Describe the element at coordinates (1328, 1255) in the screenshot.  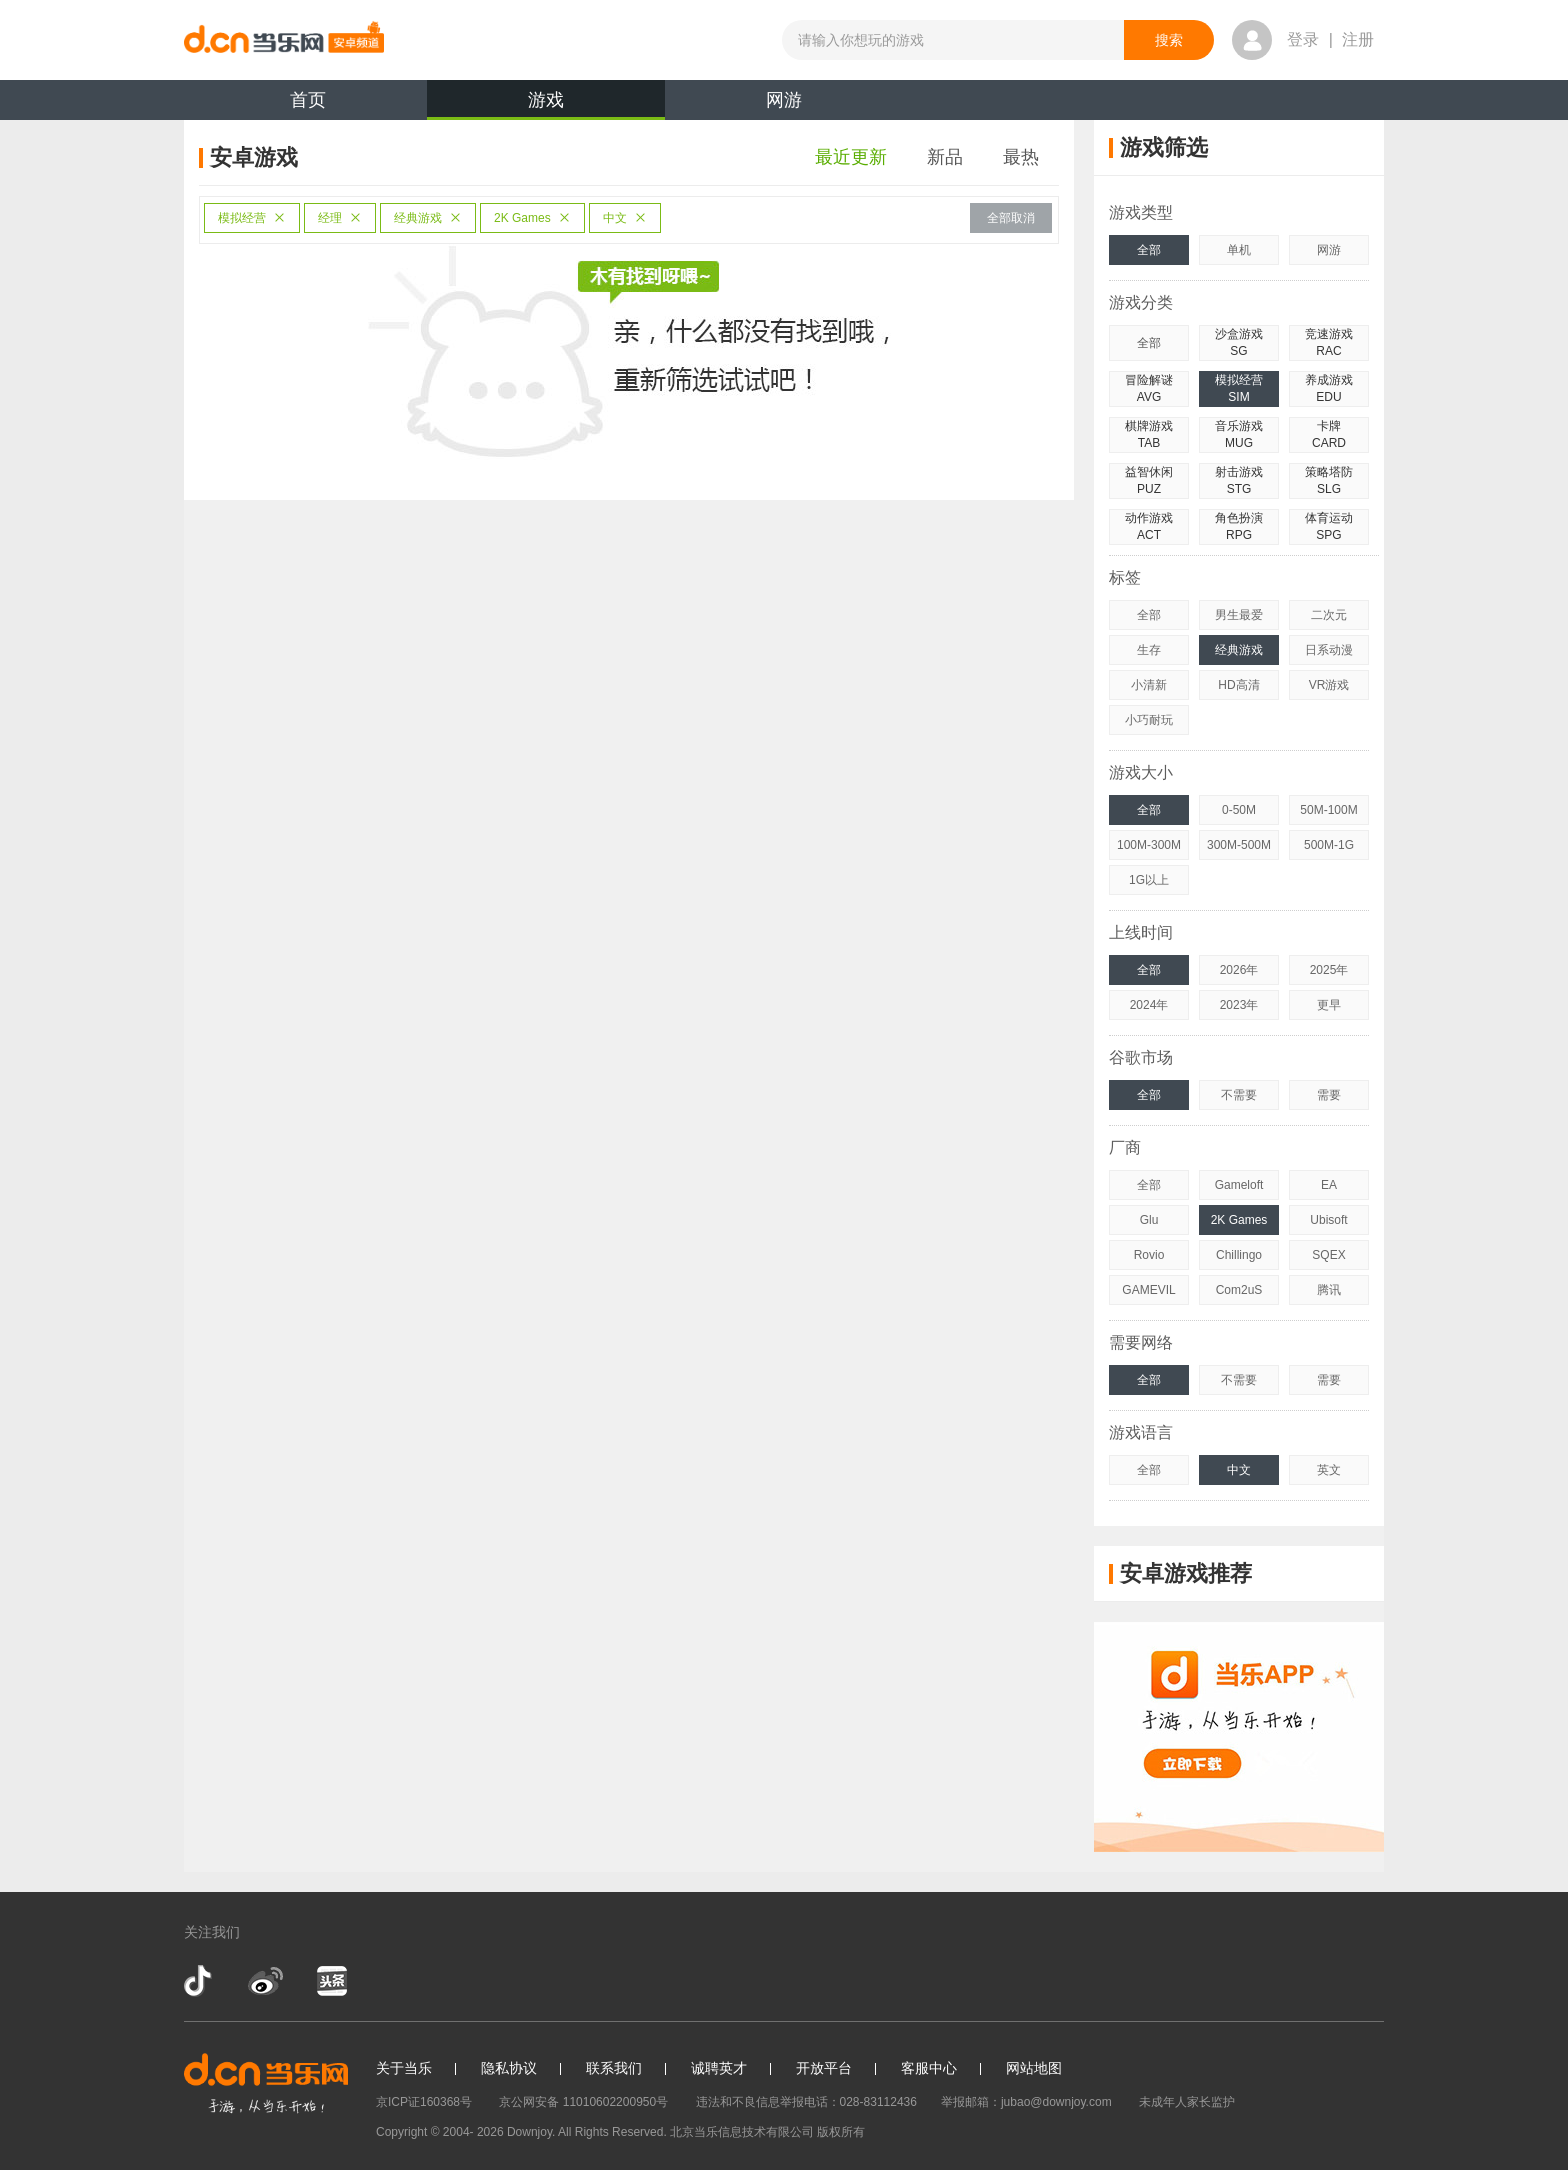
I see `SQEX` at that location.